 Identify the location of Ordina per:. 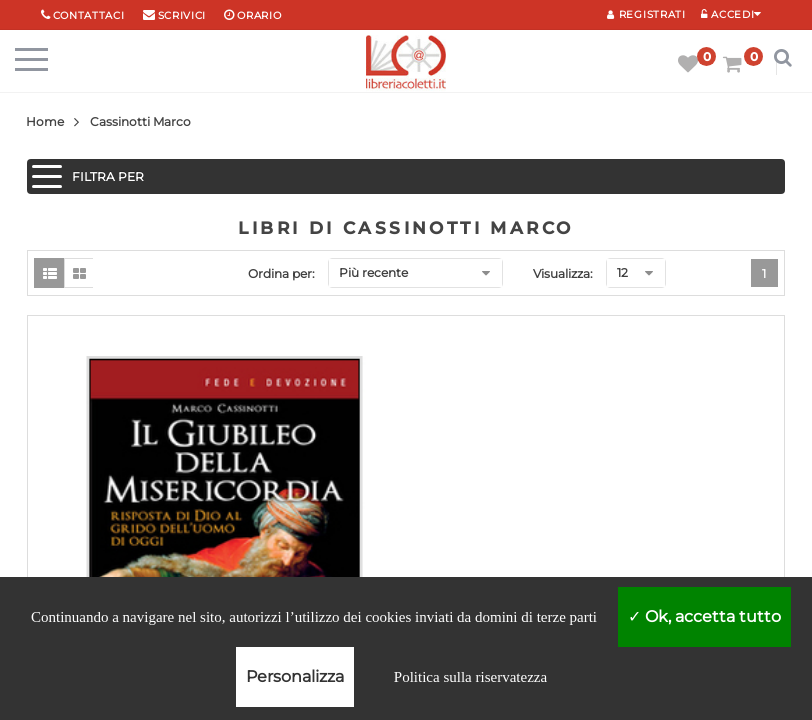
(281, 273).